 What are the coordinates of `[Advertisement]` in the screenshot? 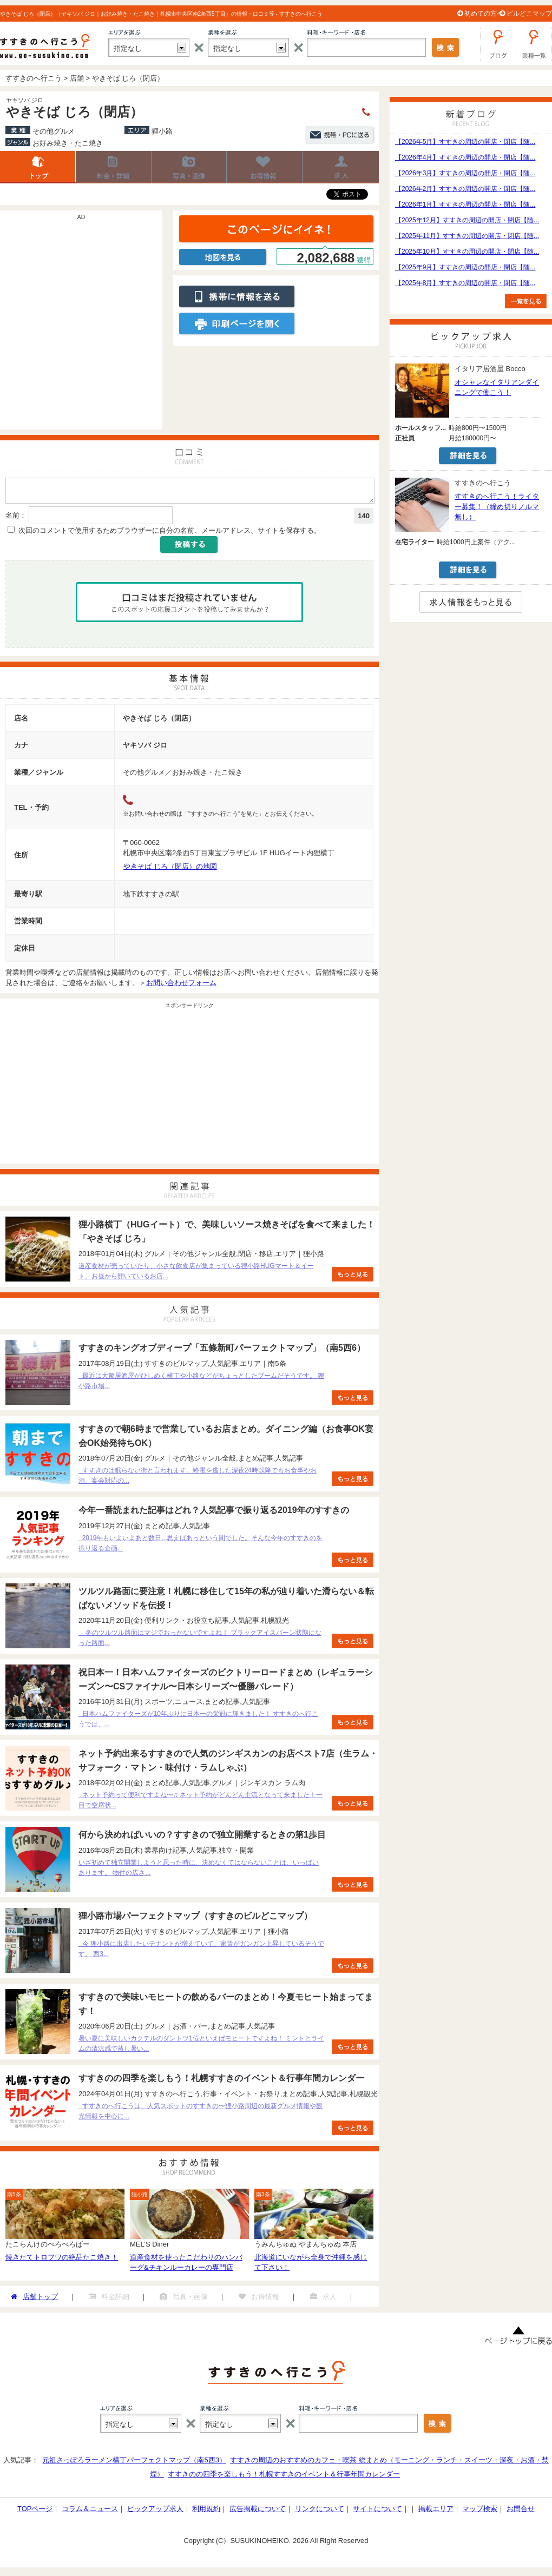 It's located at (101, 325).